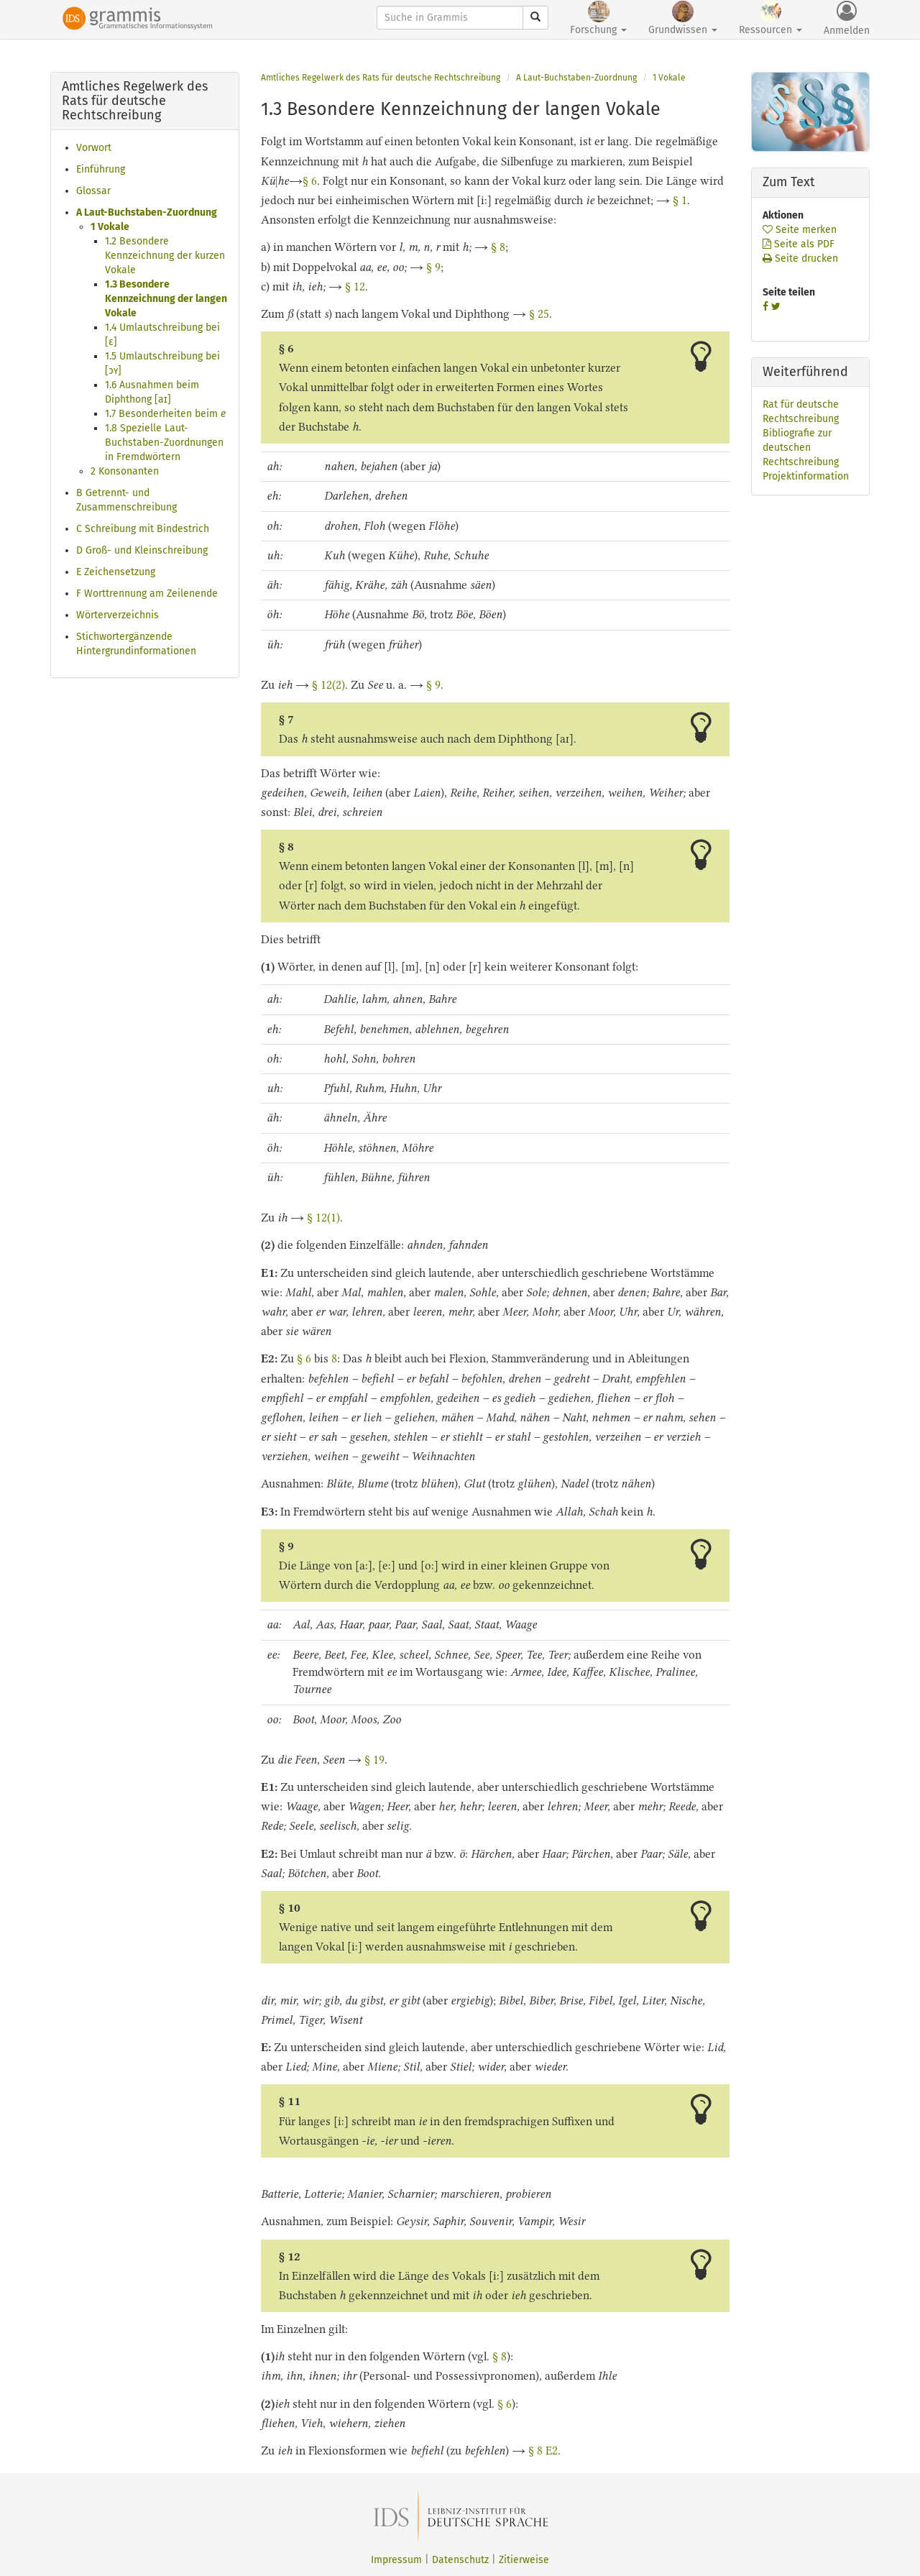 The width and height of the screenshot is (920, 2576). What do you see at coordinates (146, 212) in the screenshot?
I see `A Laut-Buchstaben-Zuordnung` at bounding box center [146, 212].